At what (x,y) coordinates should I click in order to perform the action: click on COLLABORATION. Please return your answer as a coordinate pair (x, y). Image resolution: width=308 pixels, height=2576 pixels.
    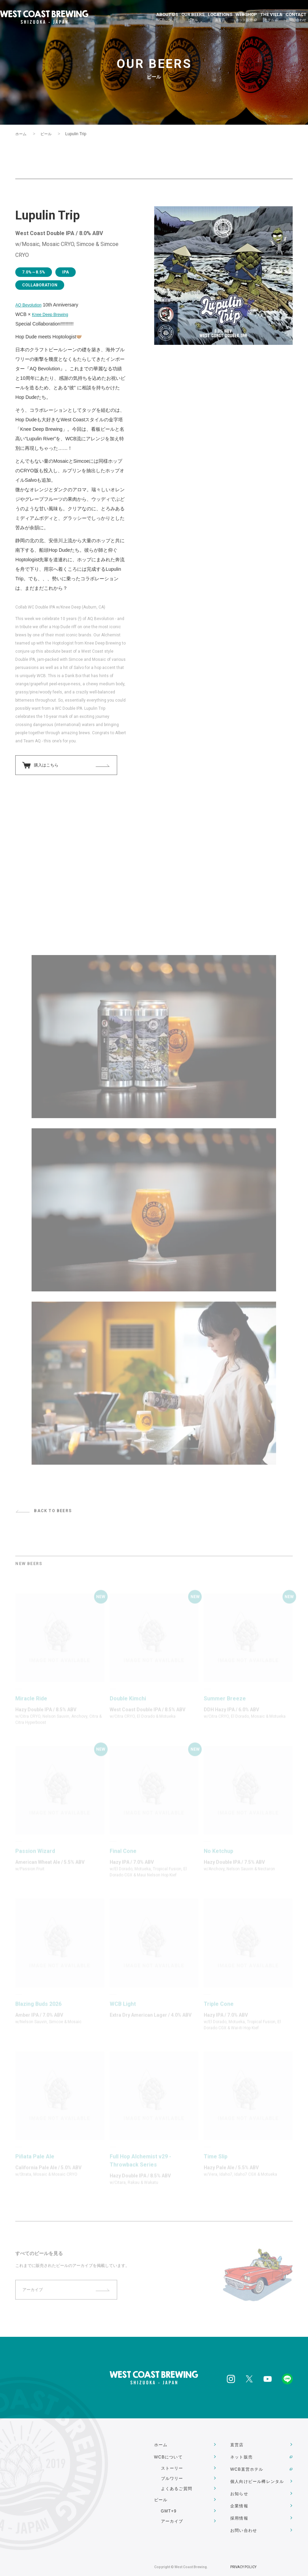
    Looking at the image, I should click on (41, 285).